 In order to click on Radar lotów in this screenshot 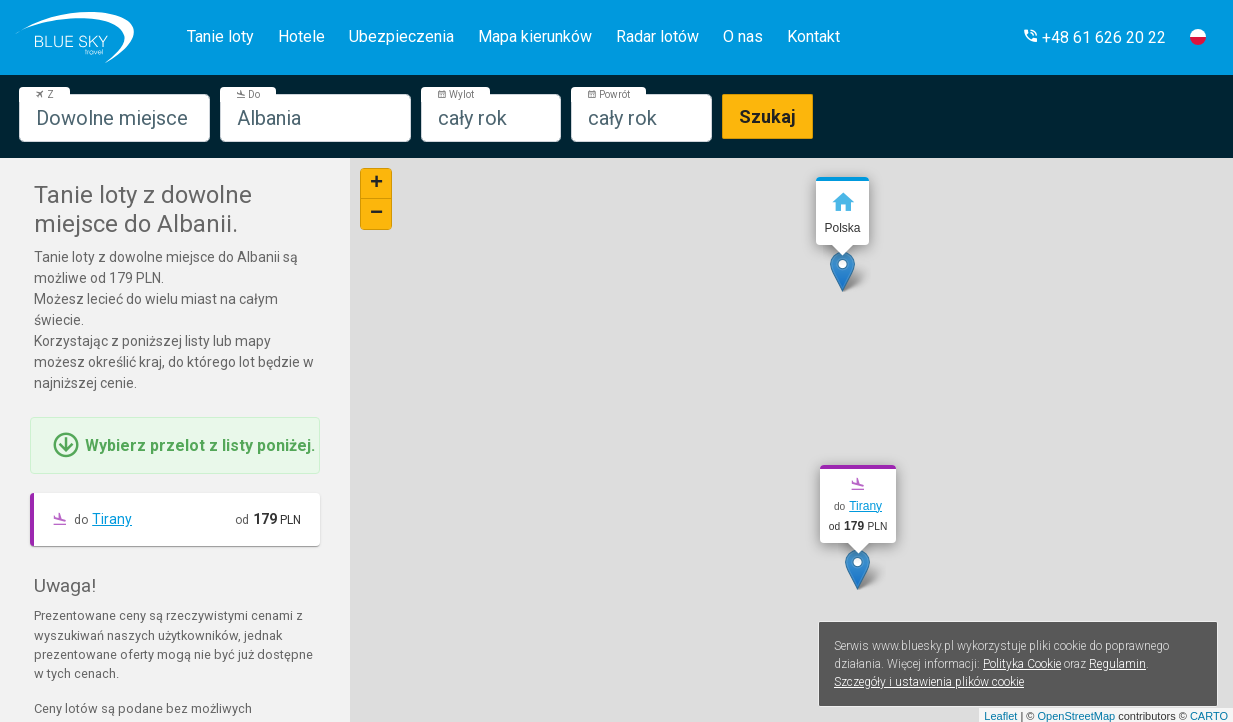, I will do `click(657, 36)`.